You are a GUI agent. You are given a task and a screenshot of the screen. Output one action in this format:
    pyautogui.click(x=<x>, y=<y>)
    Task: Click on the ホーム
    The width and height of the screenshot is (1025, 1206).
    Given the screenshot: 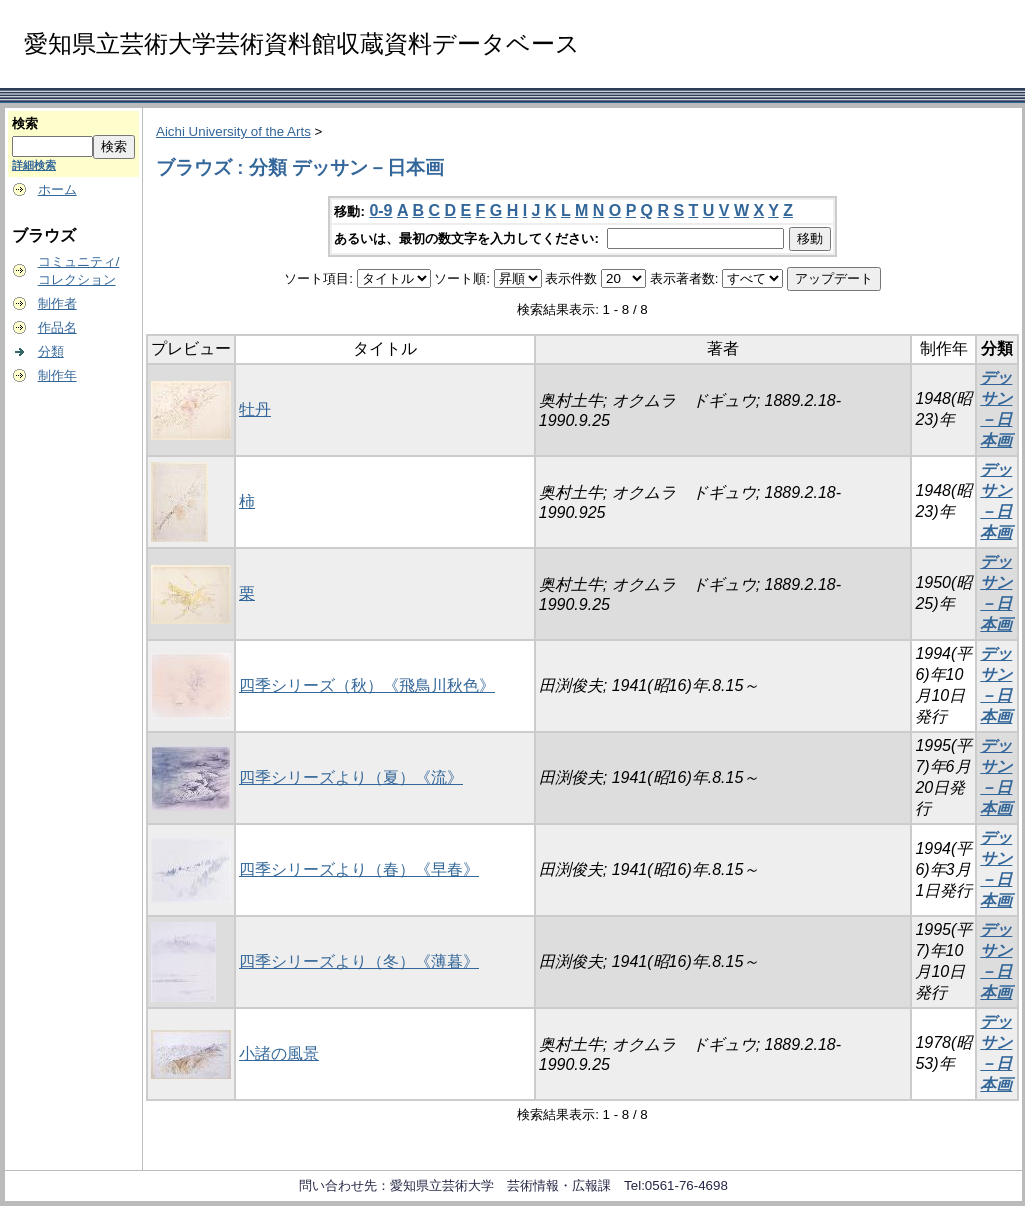 What is the action you would take?
    pyautogui.click(x=57, y=189)
    